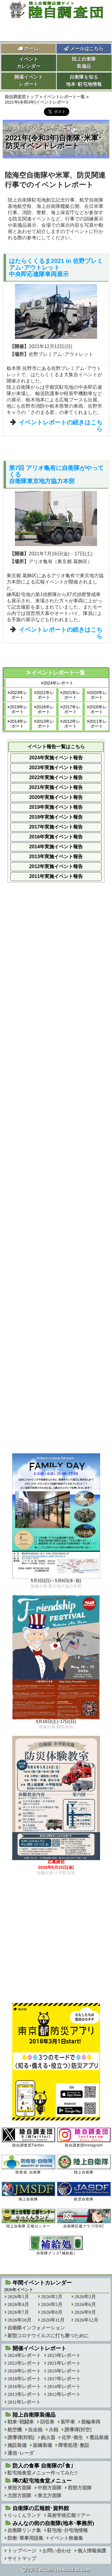 This screenshot has height=2576, width=112. What do you see at coordinates (56, 2245) in the screenshot?
I see `自衛隊グッズ｢補給処｣` at bounding box center [56, 2245].